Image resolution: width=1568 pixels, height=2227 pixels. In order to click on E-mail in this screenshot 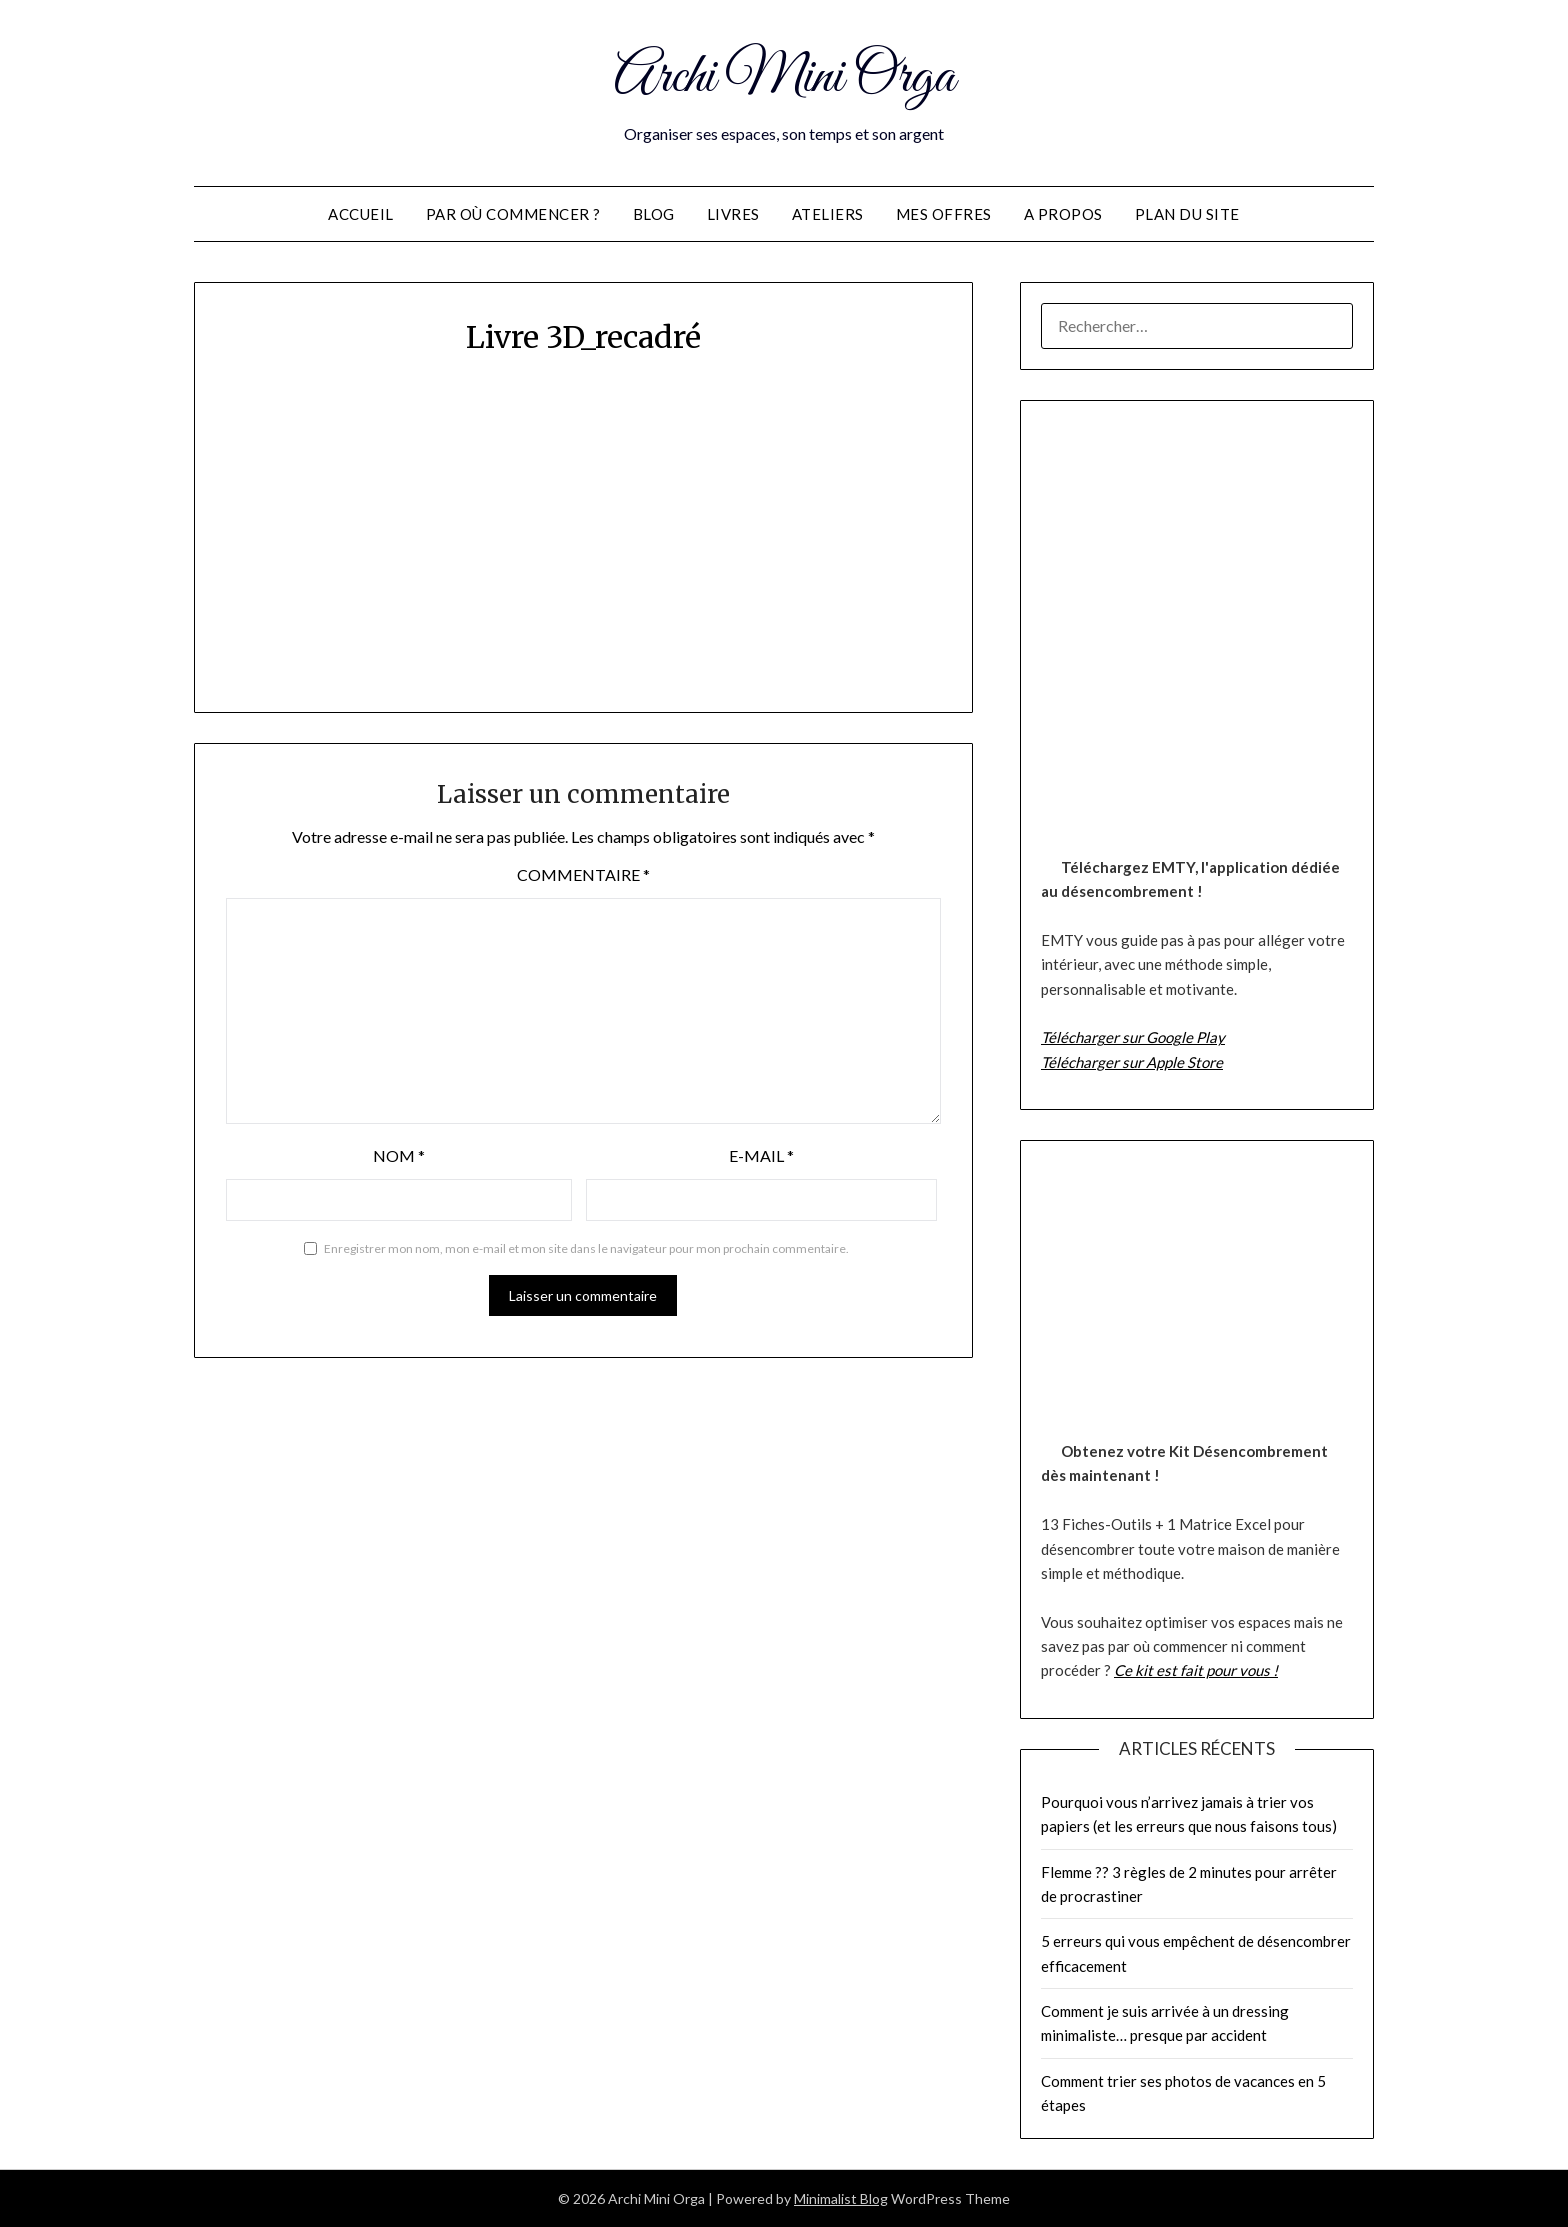, I will do `click(761, 1155)`.